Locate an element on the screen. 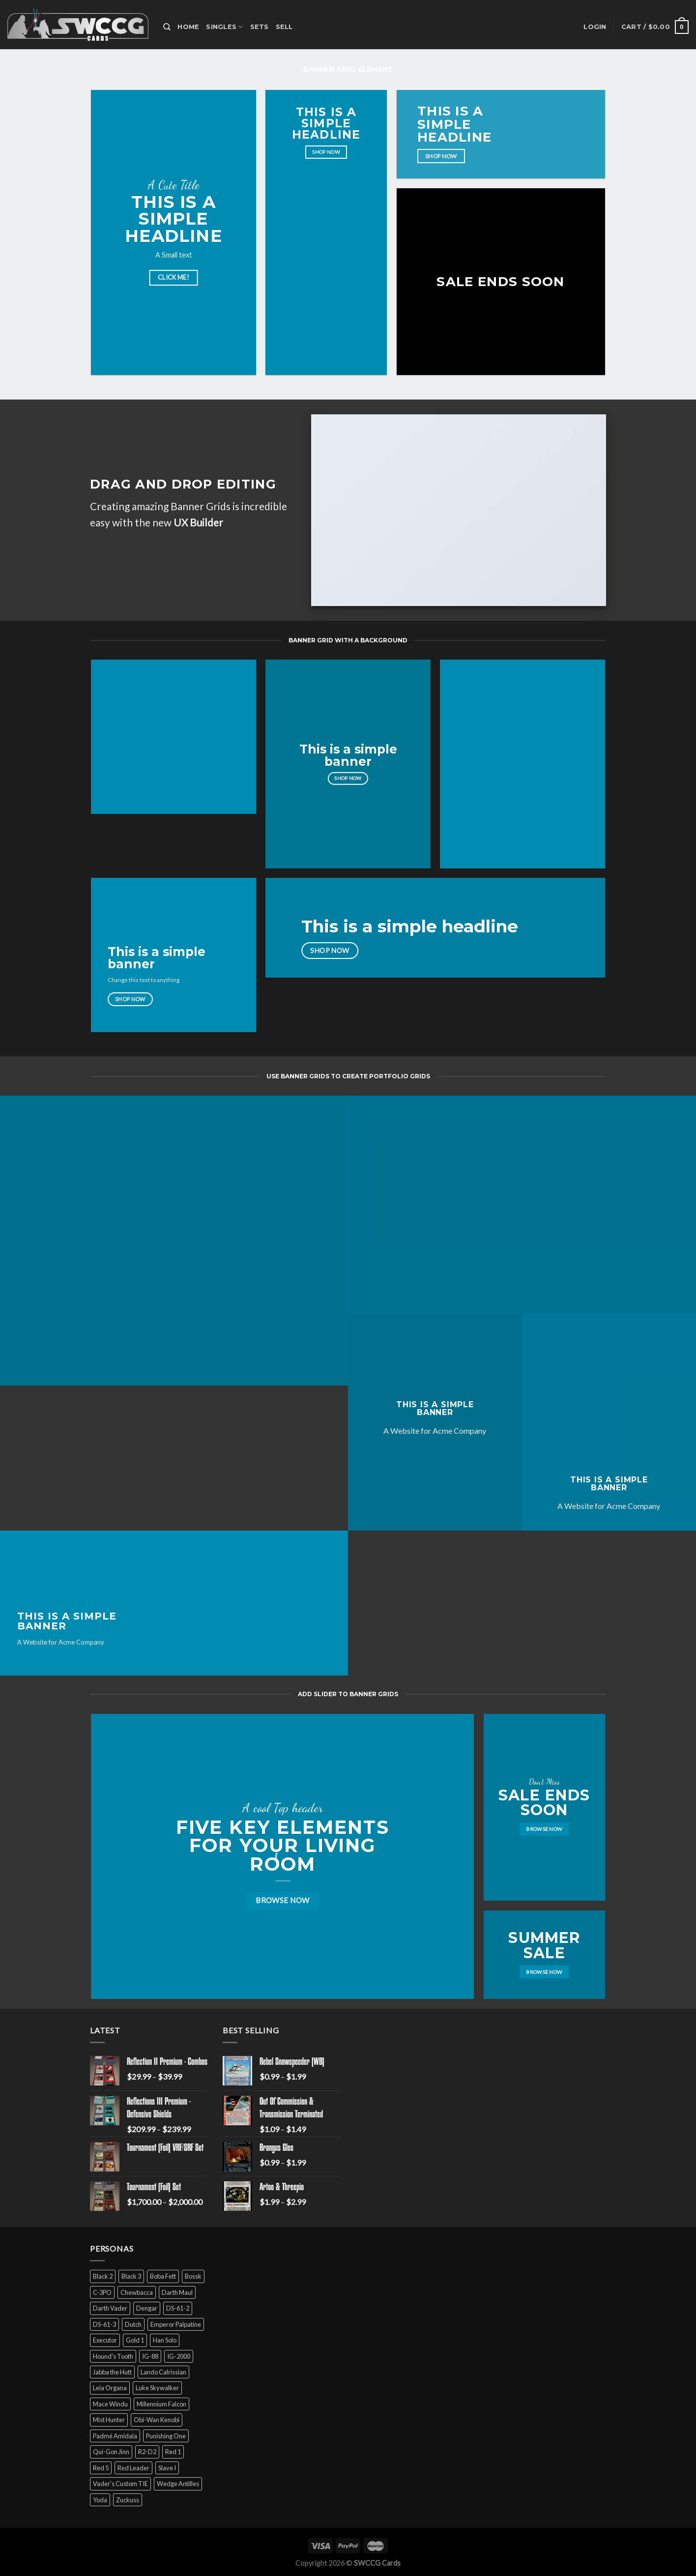 Image resolution: width=696 pixels, height=2576 pixels. Darth Maul [Darth Maul (9 products)] is located at coordinates (177, 2292).